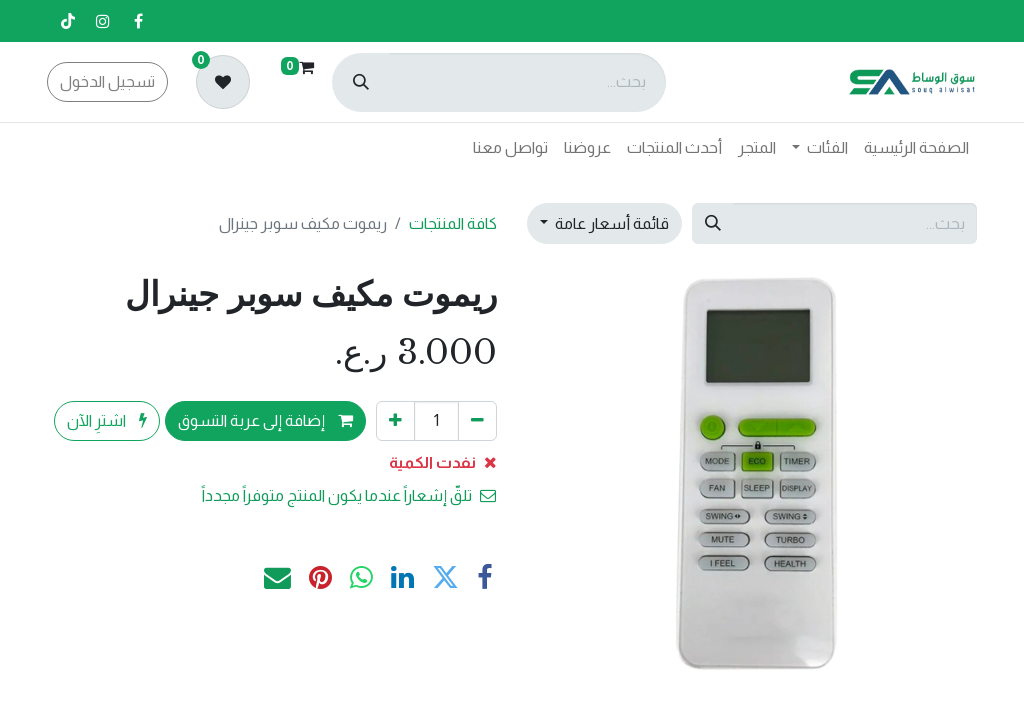 This screenshot has height=720, width=1024. I want to click on [بحث], so click(361, 82).